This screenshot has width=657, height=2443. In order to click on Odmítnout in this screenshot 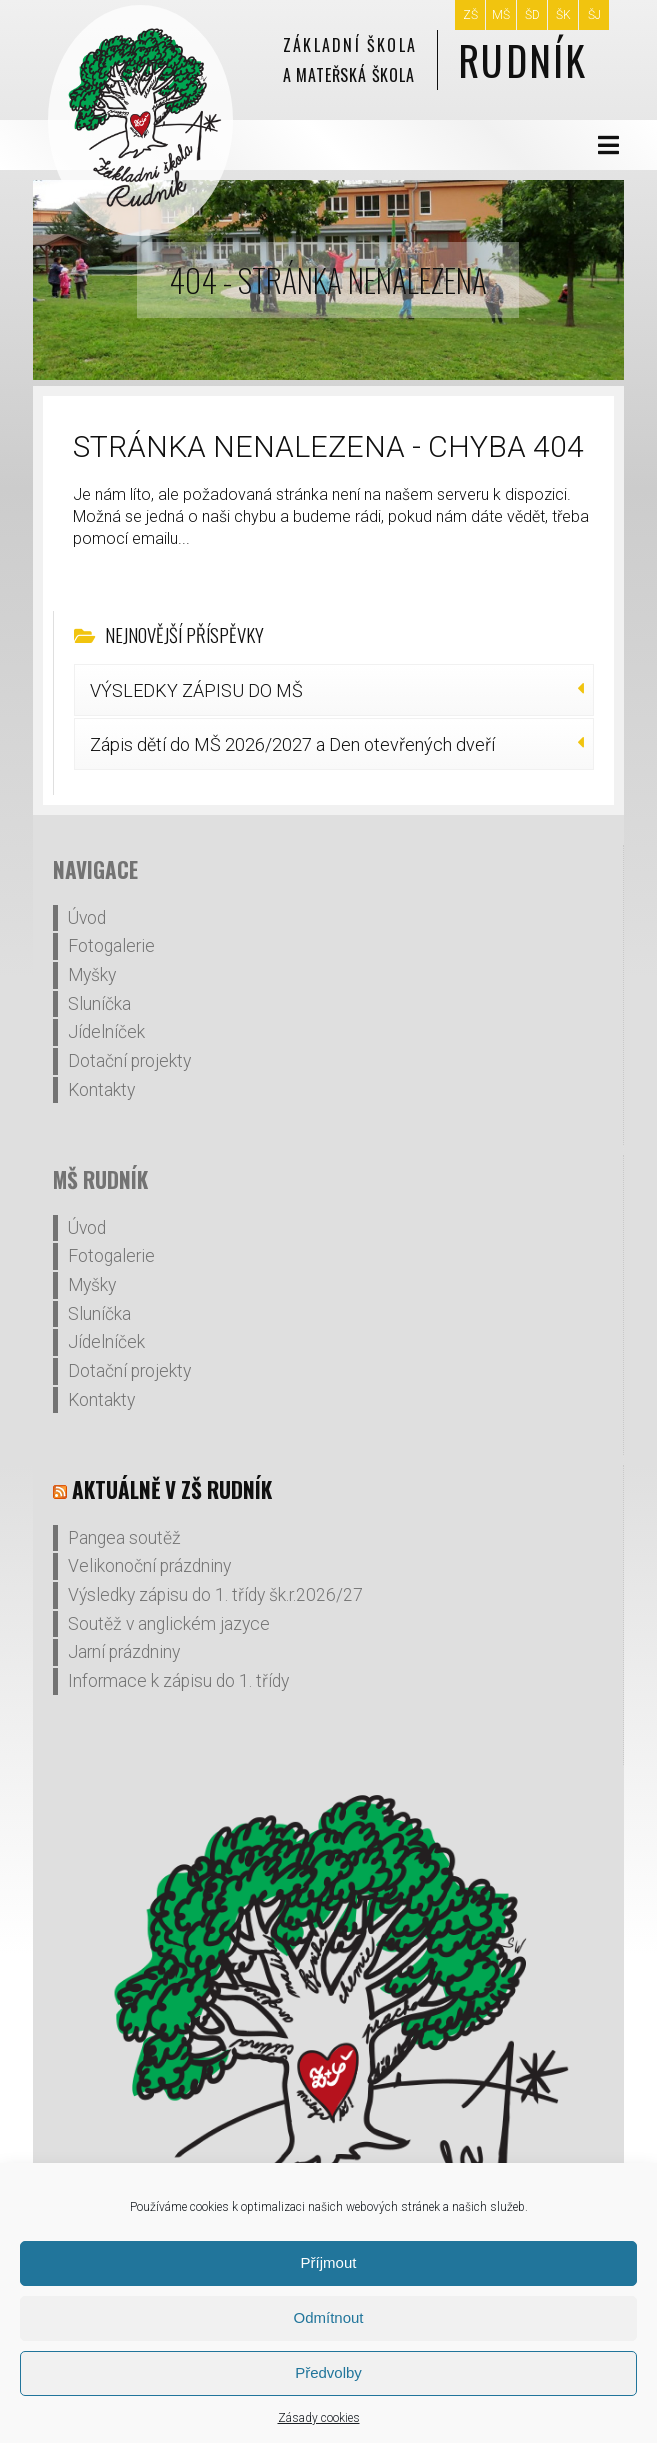, I will do `click(328, 2317)`.